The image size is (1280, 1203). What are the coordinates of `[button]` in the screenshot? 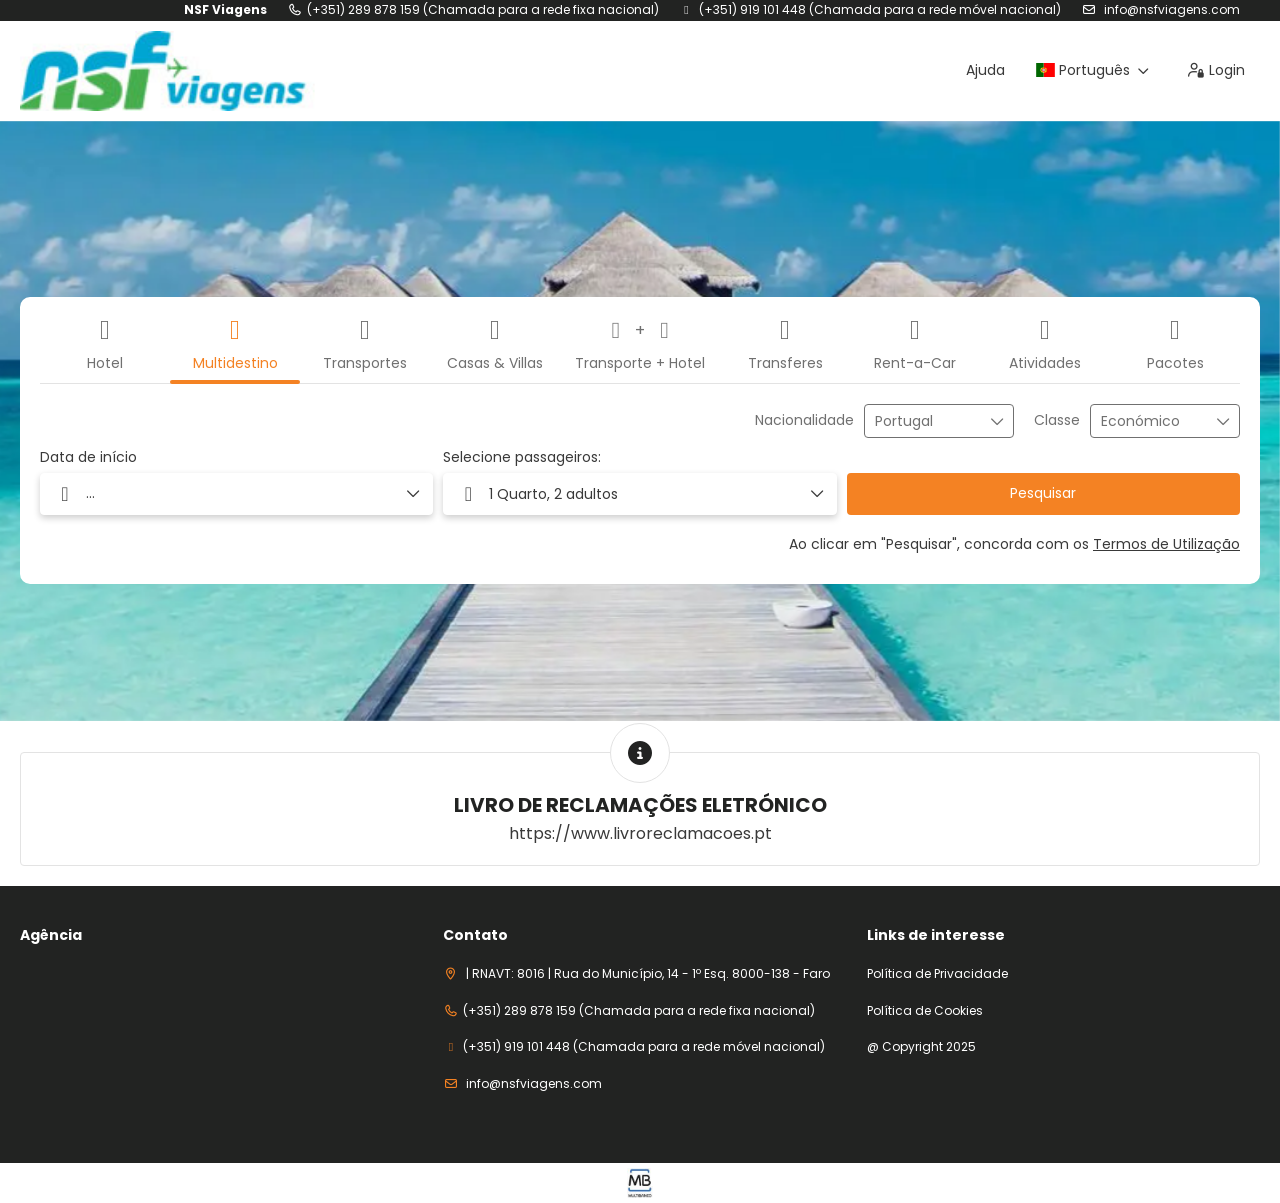 It's located at (639, 494).